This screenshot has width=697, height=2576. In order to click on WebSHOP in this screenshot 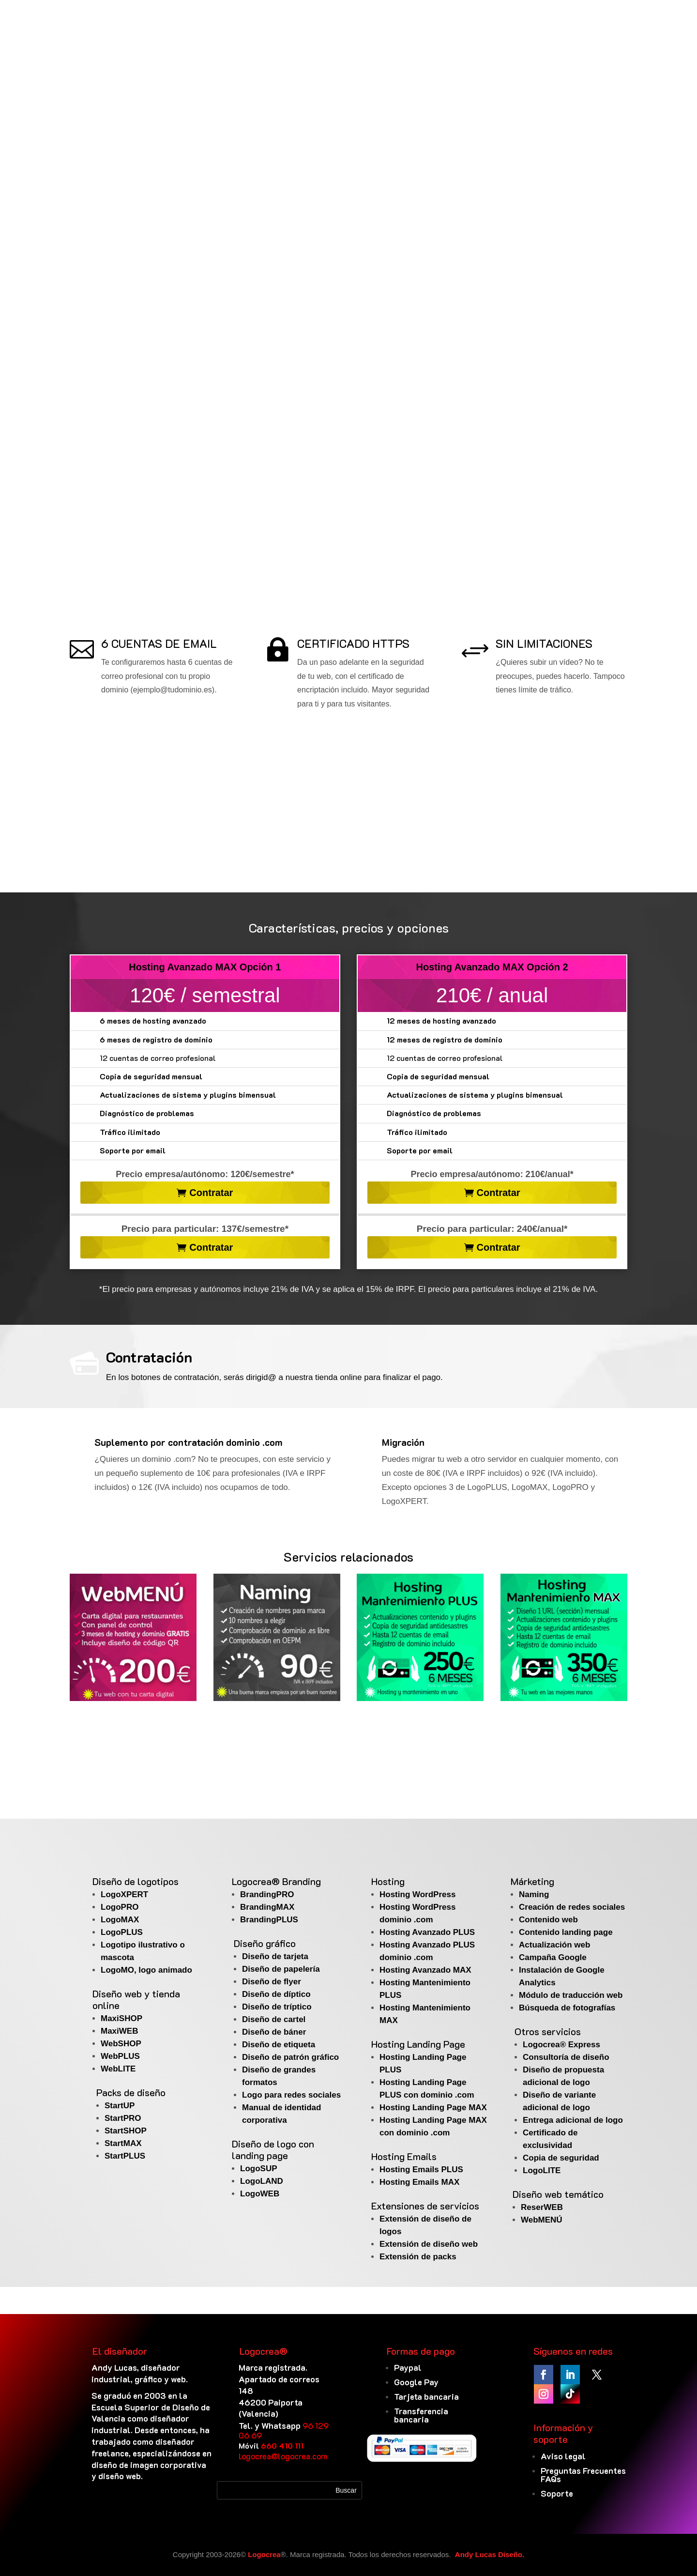, I will do `click(121, 2043)`.